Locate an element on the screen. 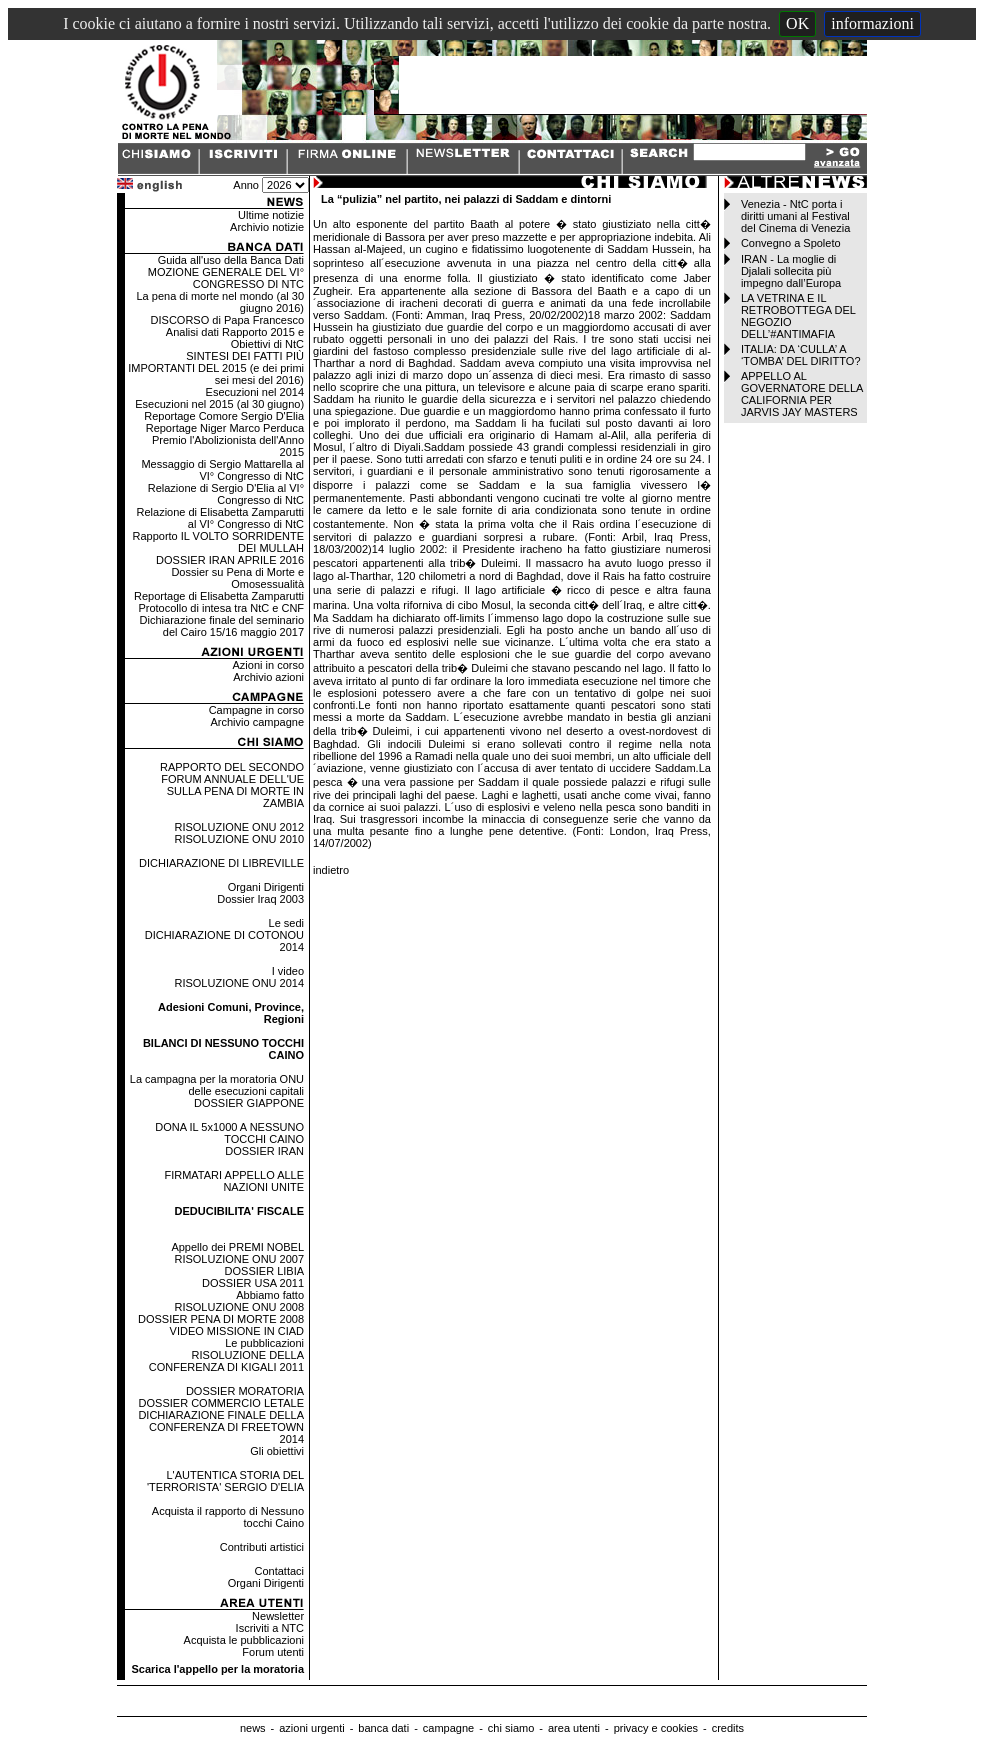 The image size is (984, 1747). Dichiarazione finale del seminario del Cairo 15/16 maggio 2017 is located at coordinates (222, 626).